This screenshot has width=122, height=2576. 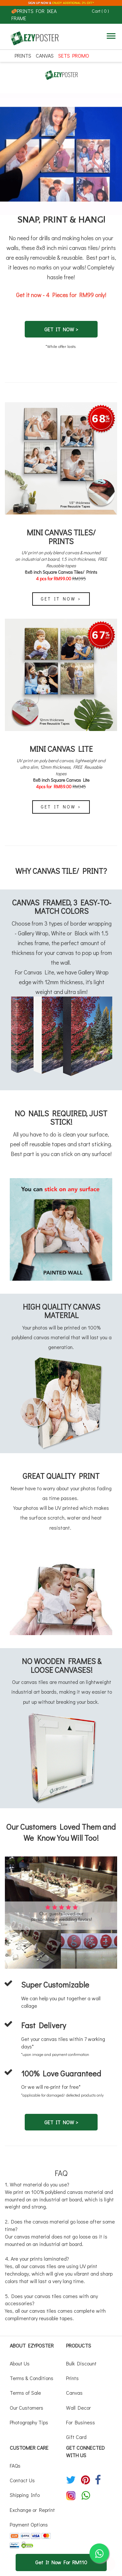 I want to click on Contact Us, so click(x=22, y=2480).